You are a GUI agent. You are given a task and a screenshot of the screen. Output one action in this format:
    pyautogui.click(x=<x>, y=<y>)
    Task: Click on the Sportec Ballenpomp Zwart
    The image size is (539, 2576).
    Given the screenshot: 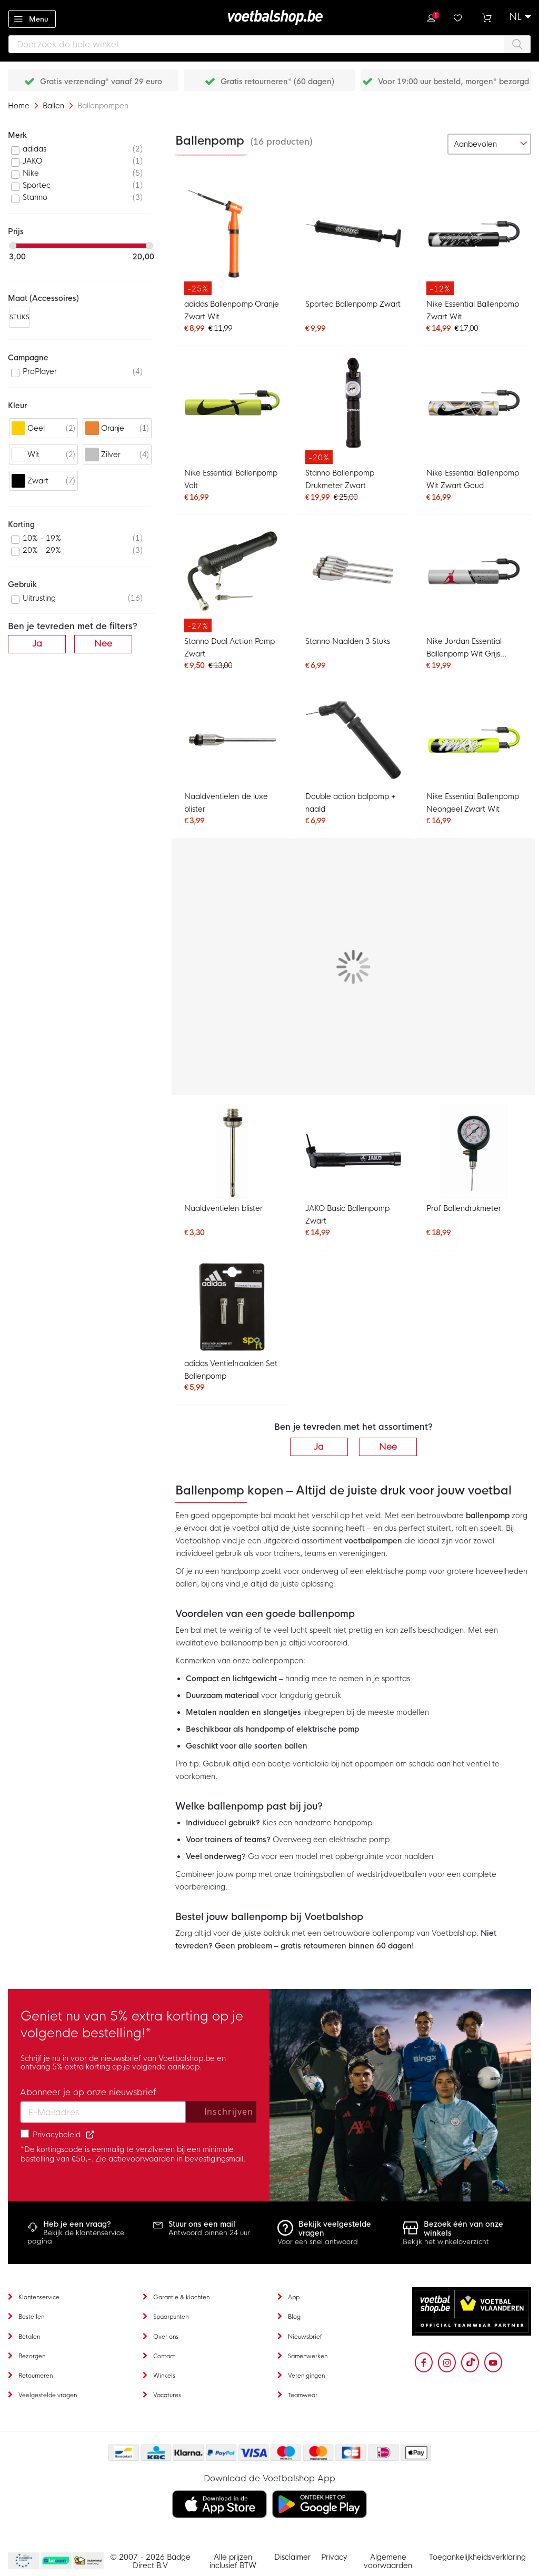 What is the action you would take?
    pyautogui.click(x=353, y=304)
    